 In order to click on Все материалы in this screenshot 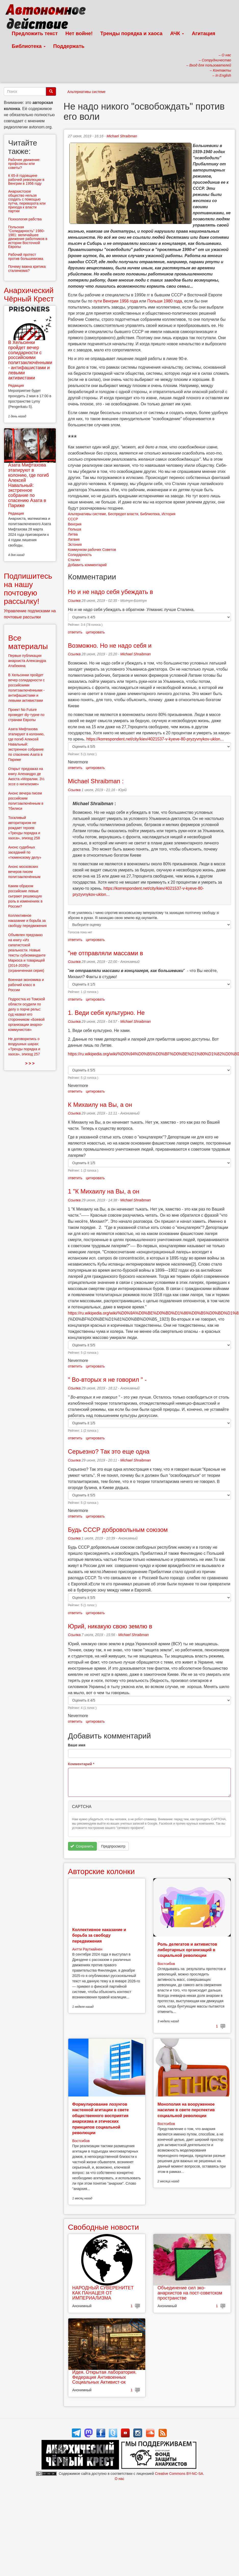, I will do `click(28, 642)`.